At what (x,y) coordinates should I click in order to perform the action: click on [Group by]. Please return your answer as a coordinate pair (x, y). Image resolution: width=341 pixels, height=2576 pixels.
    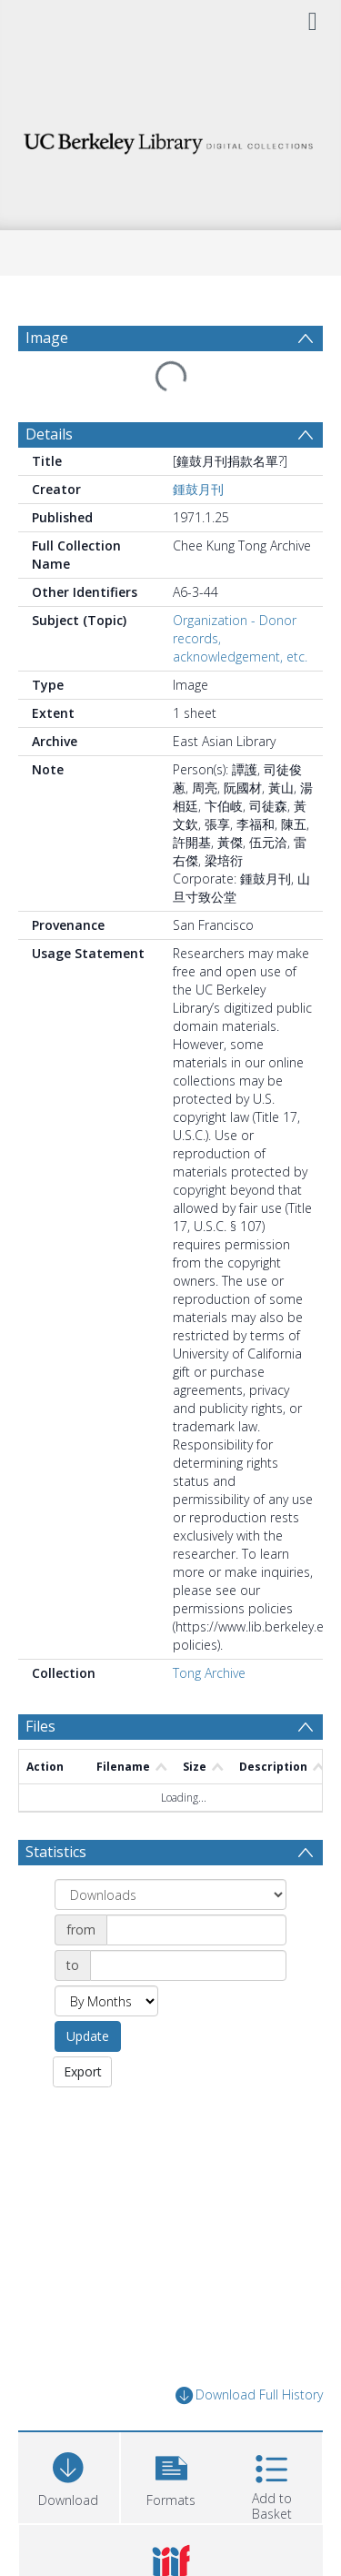
    Looking at the image, I should click on (170, 1894).